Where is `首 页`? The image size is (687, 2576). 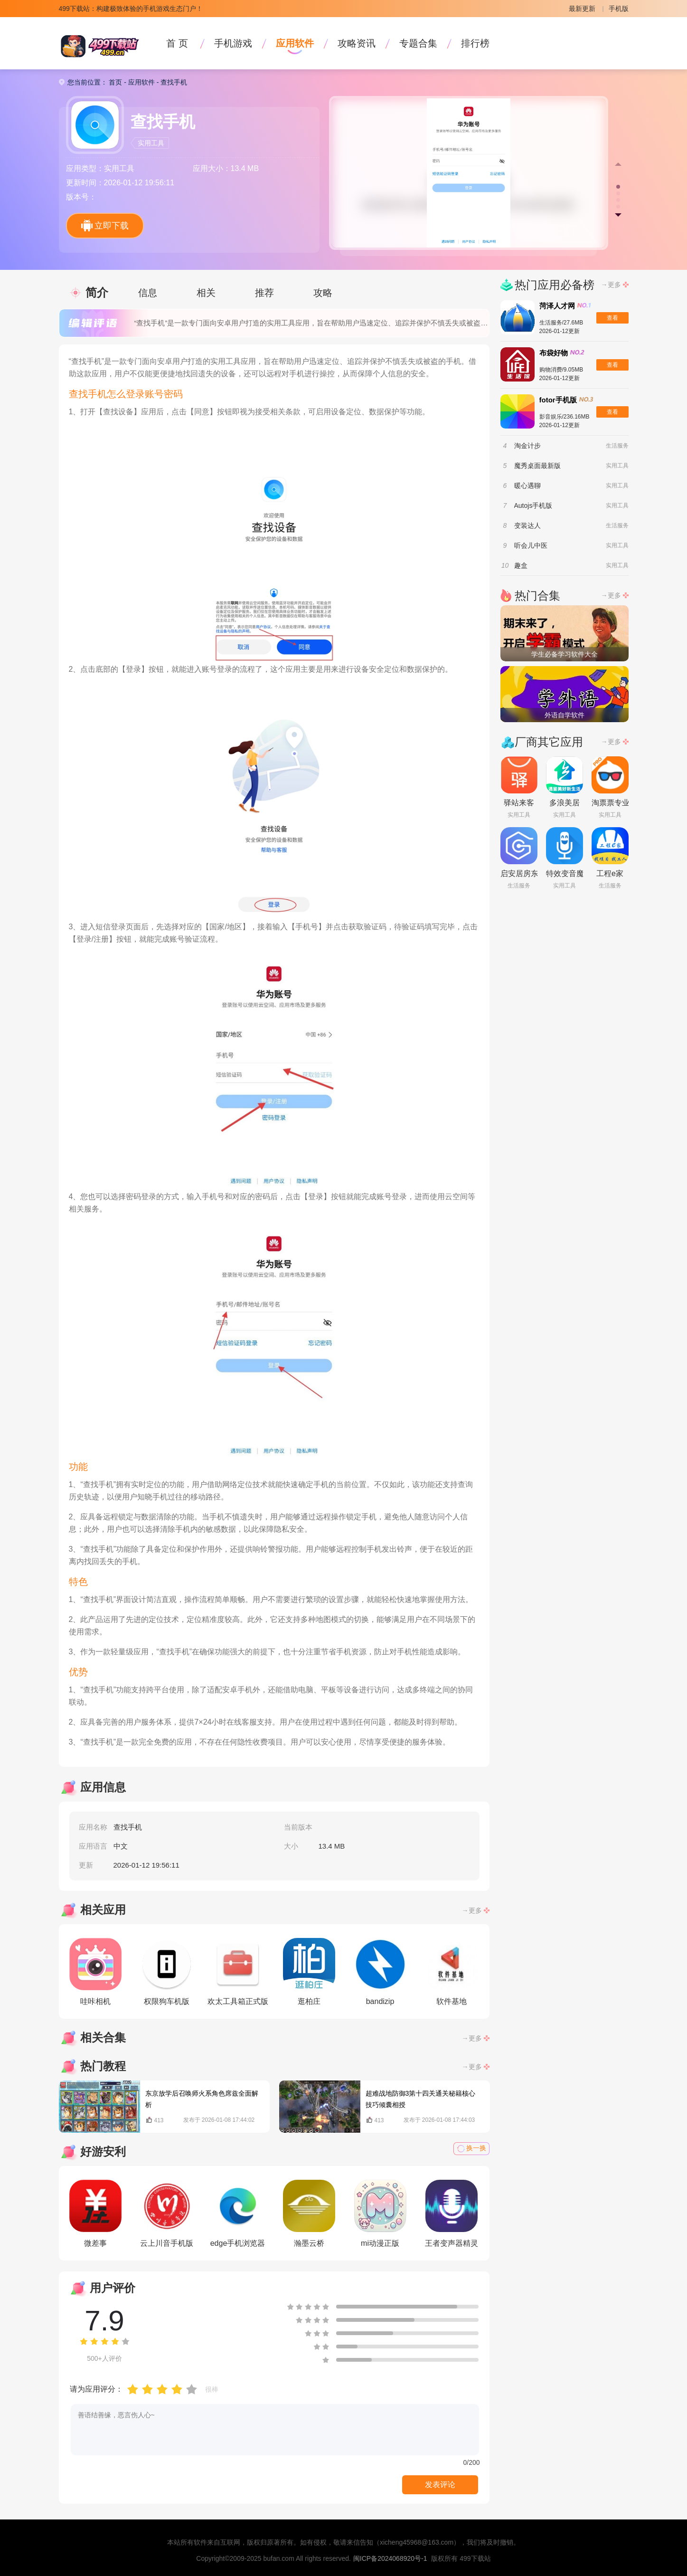 首 页 is located at coordinates (177, 43).